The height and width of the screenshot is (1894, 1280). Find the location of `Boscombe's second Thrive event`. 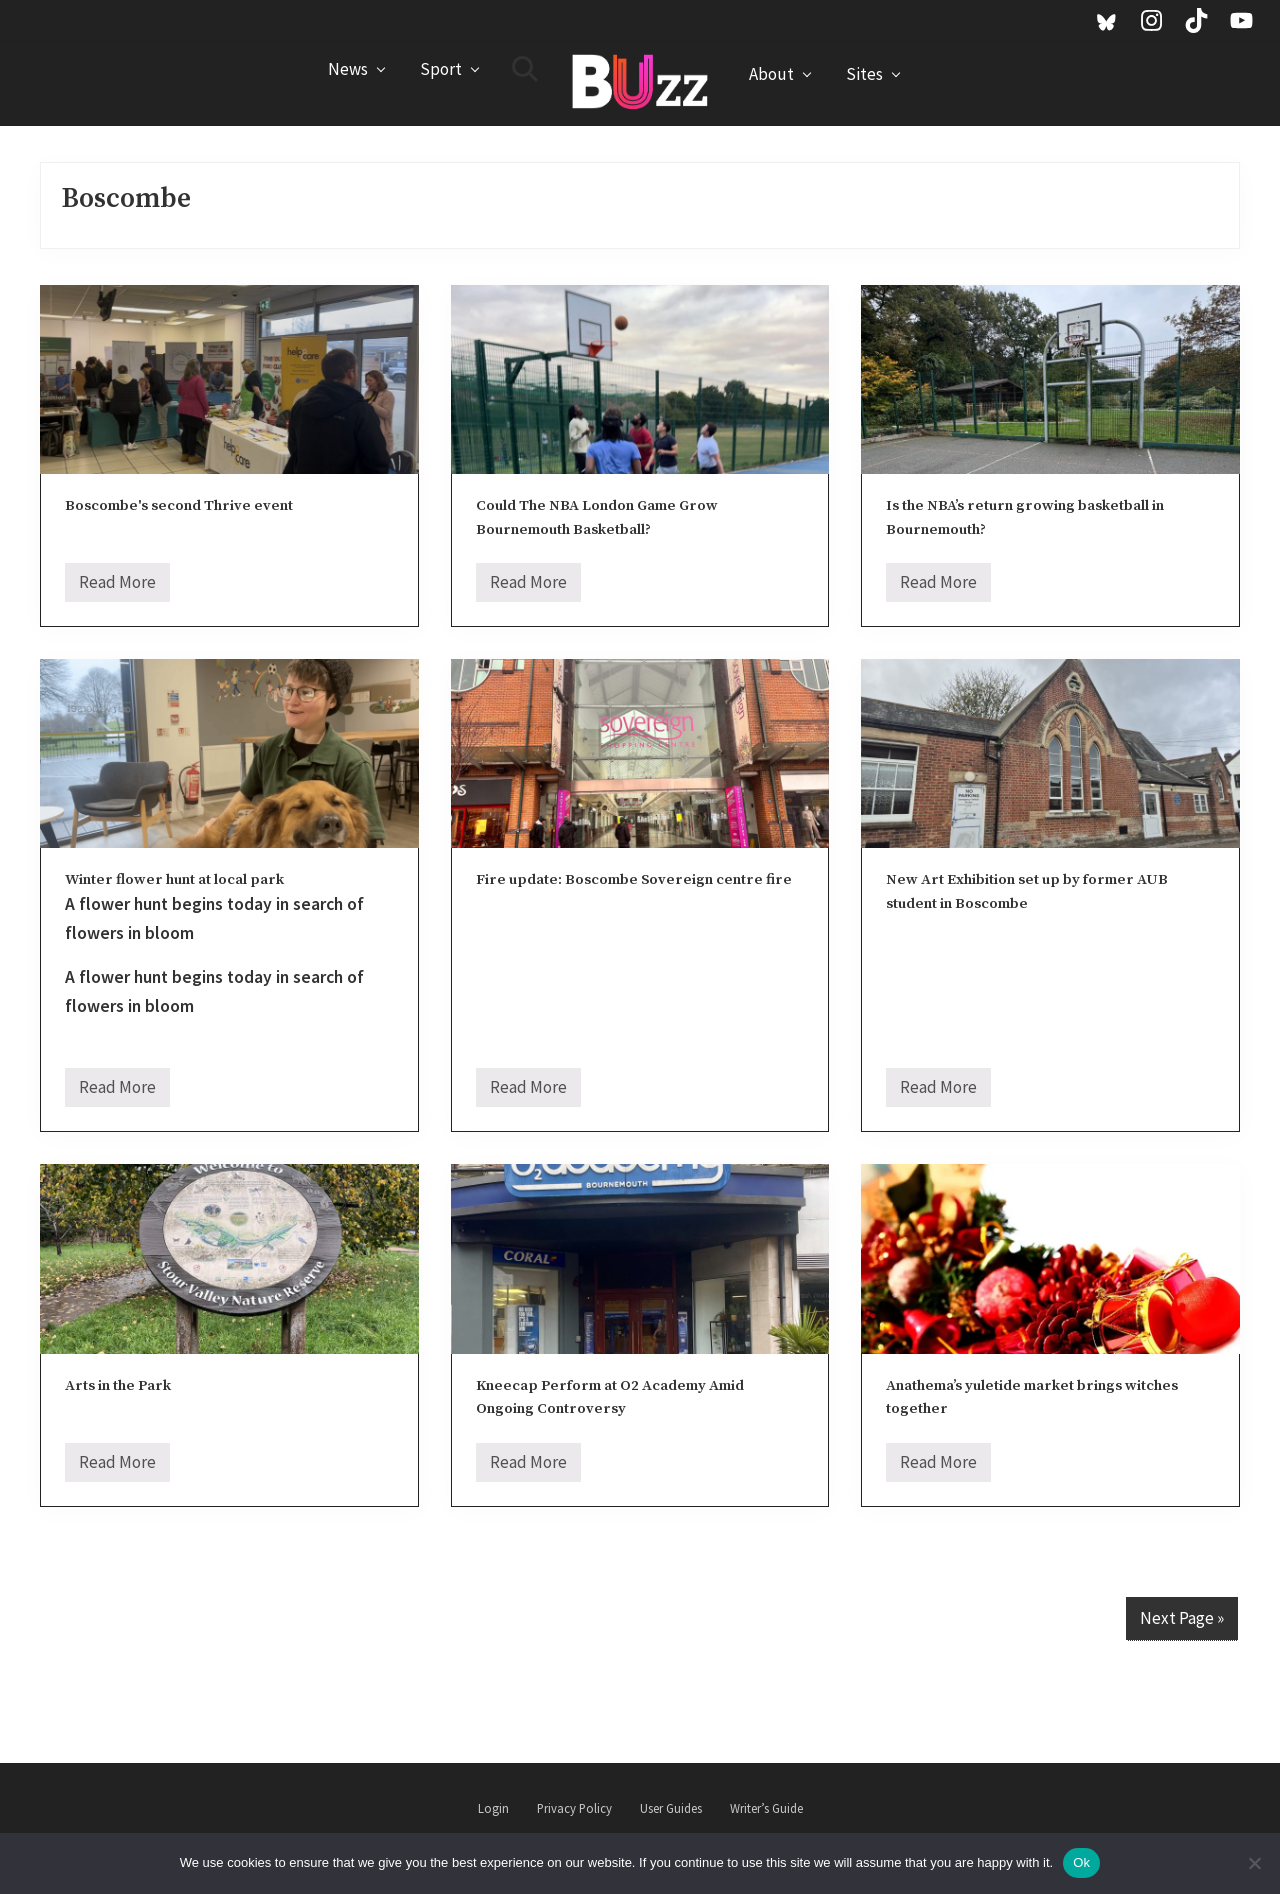

Boscombe's second Thrive event is located at coordinates (179, 505).